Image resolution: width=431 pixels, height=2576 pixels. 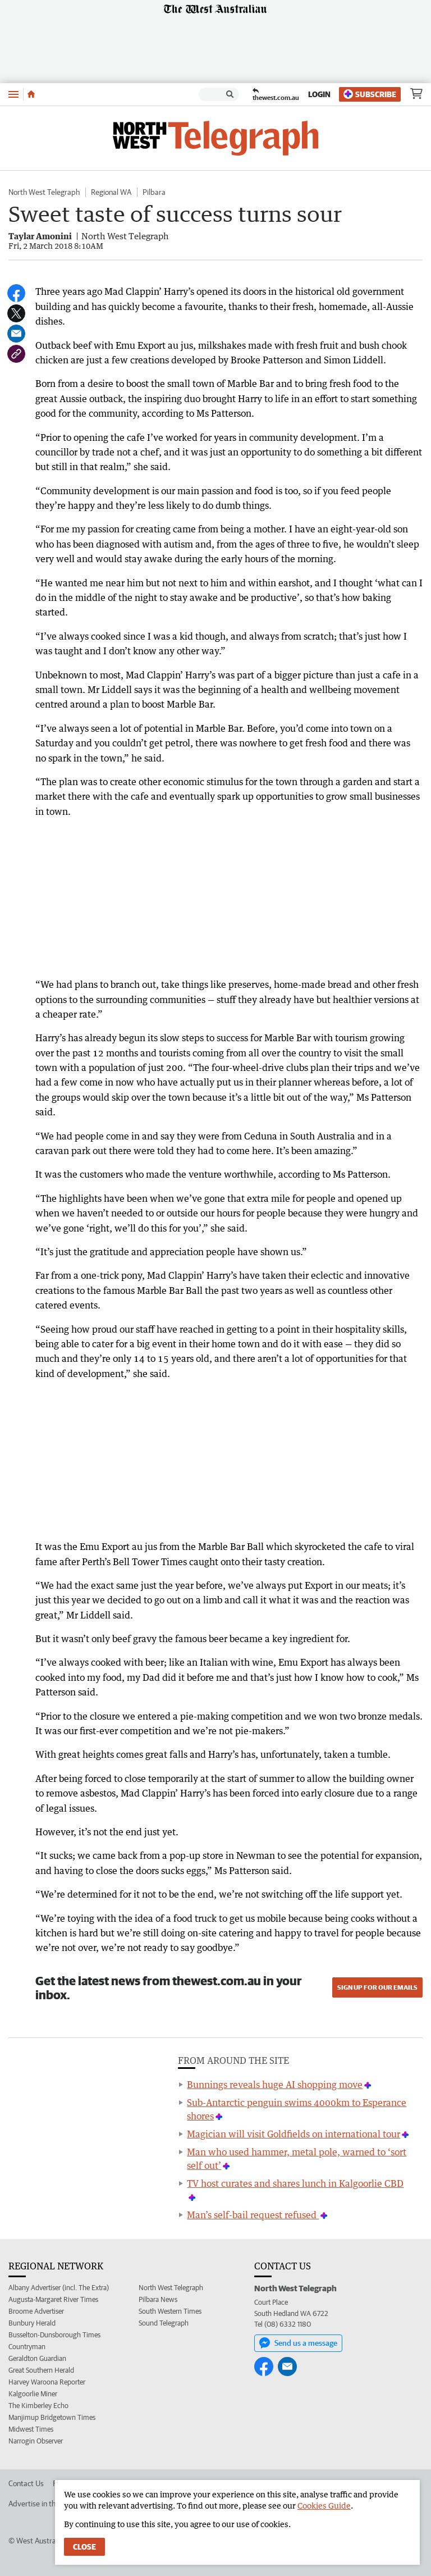 I want to click on Bunbury Herald, so click(x=32, y=2323).